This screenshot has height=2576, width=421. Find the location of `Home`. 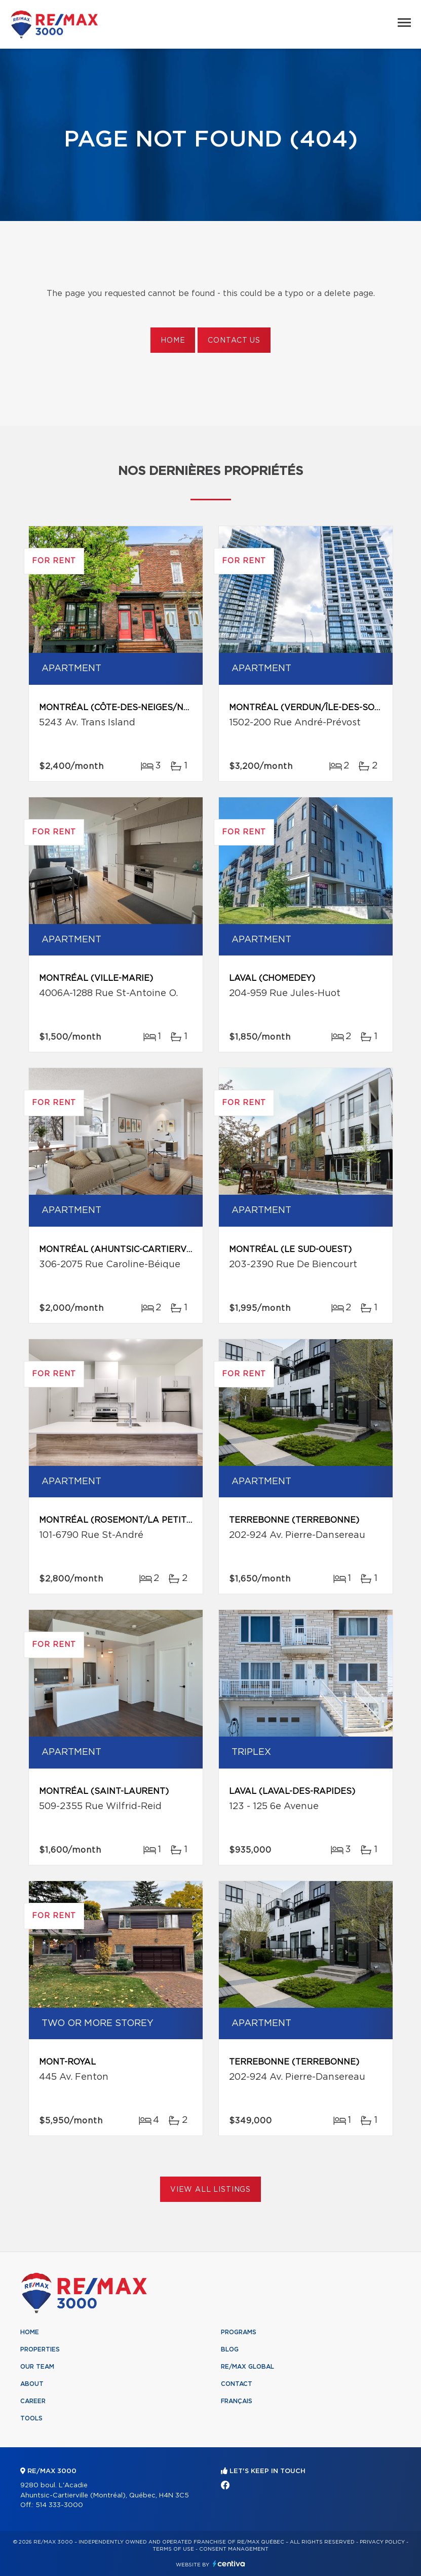

Home is located at coordinates (173, 340).